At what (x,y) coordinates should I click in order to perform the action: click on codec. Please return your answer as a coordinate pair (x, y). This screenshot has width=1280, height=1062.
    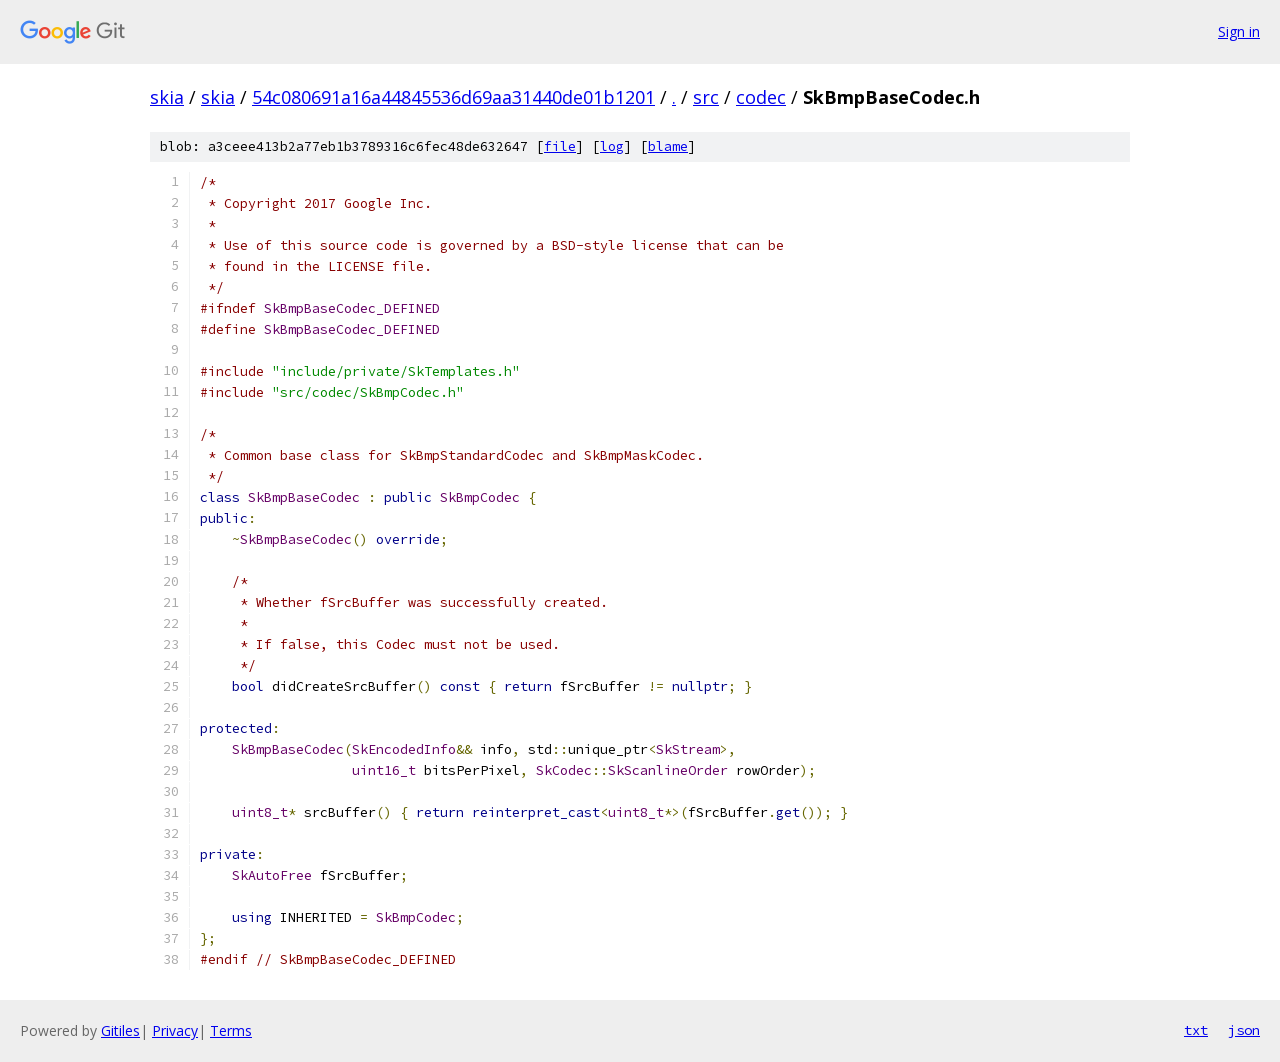
    Looking at the image, I should click on (761, 97).